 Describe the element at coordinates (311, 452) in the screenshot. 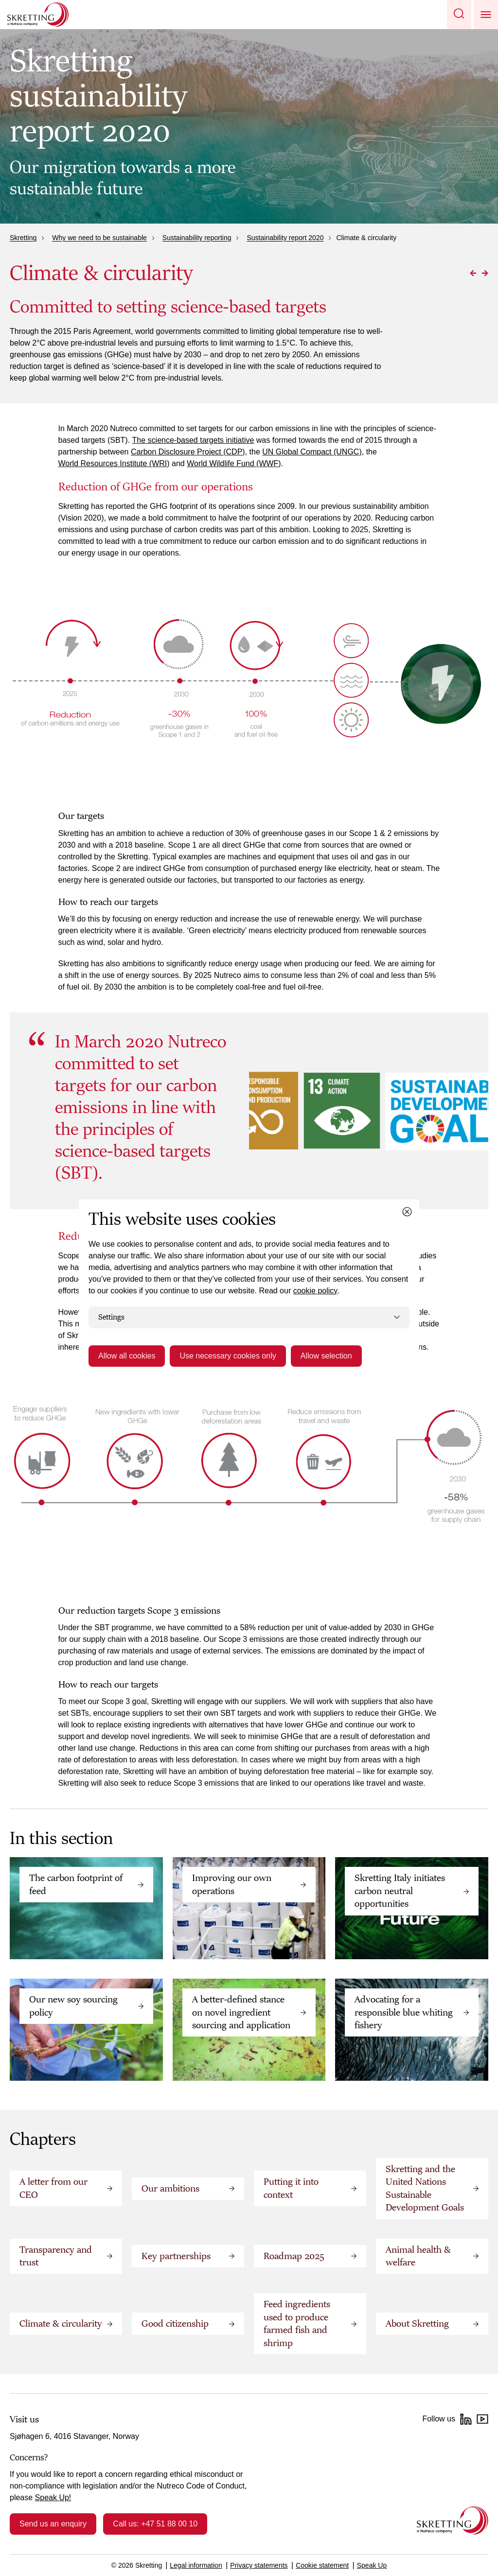

I see `UN Global Compact (UNGC)` at that location.